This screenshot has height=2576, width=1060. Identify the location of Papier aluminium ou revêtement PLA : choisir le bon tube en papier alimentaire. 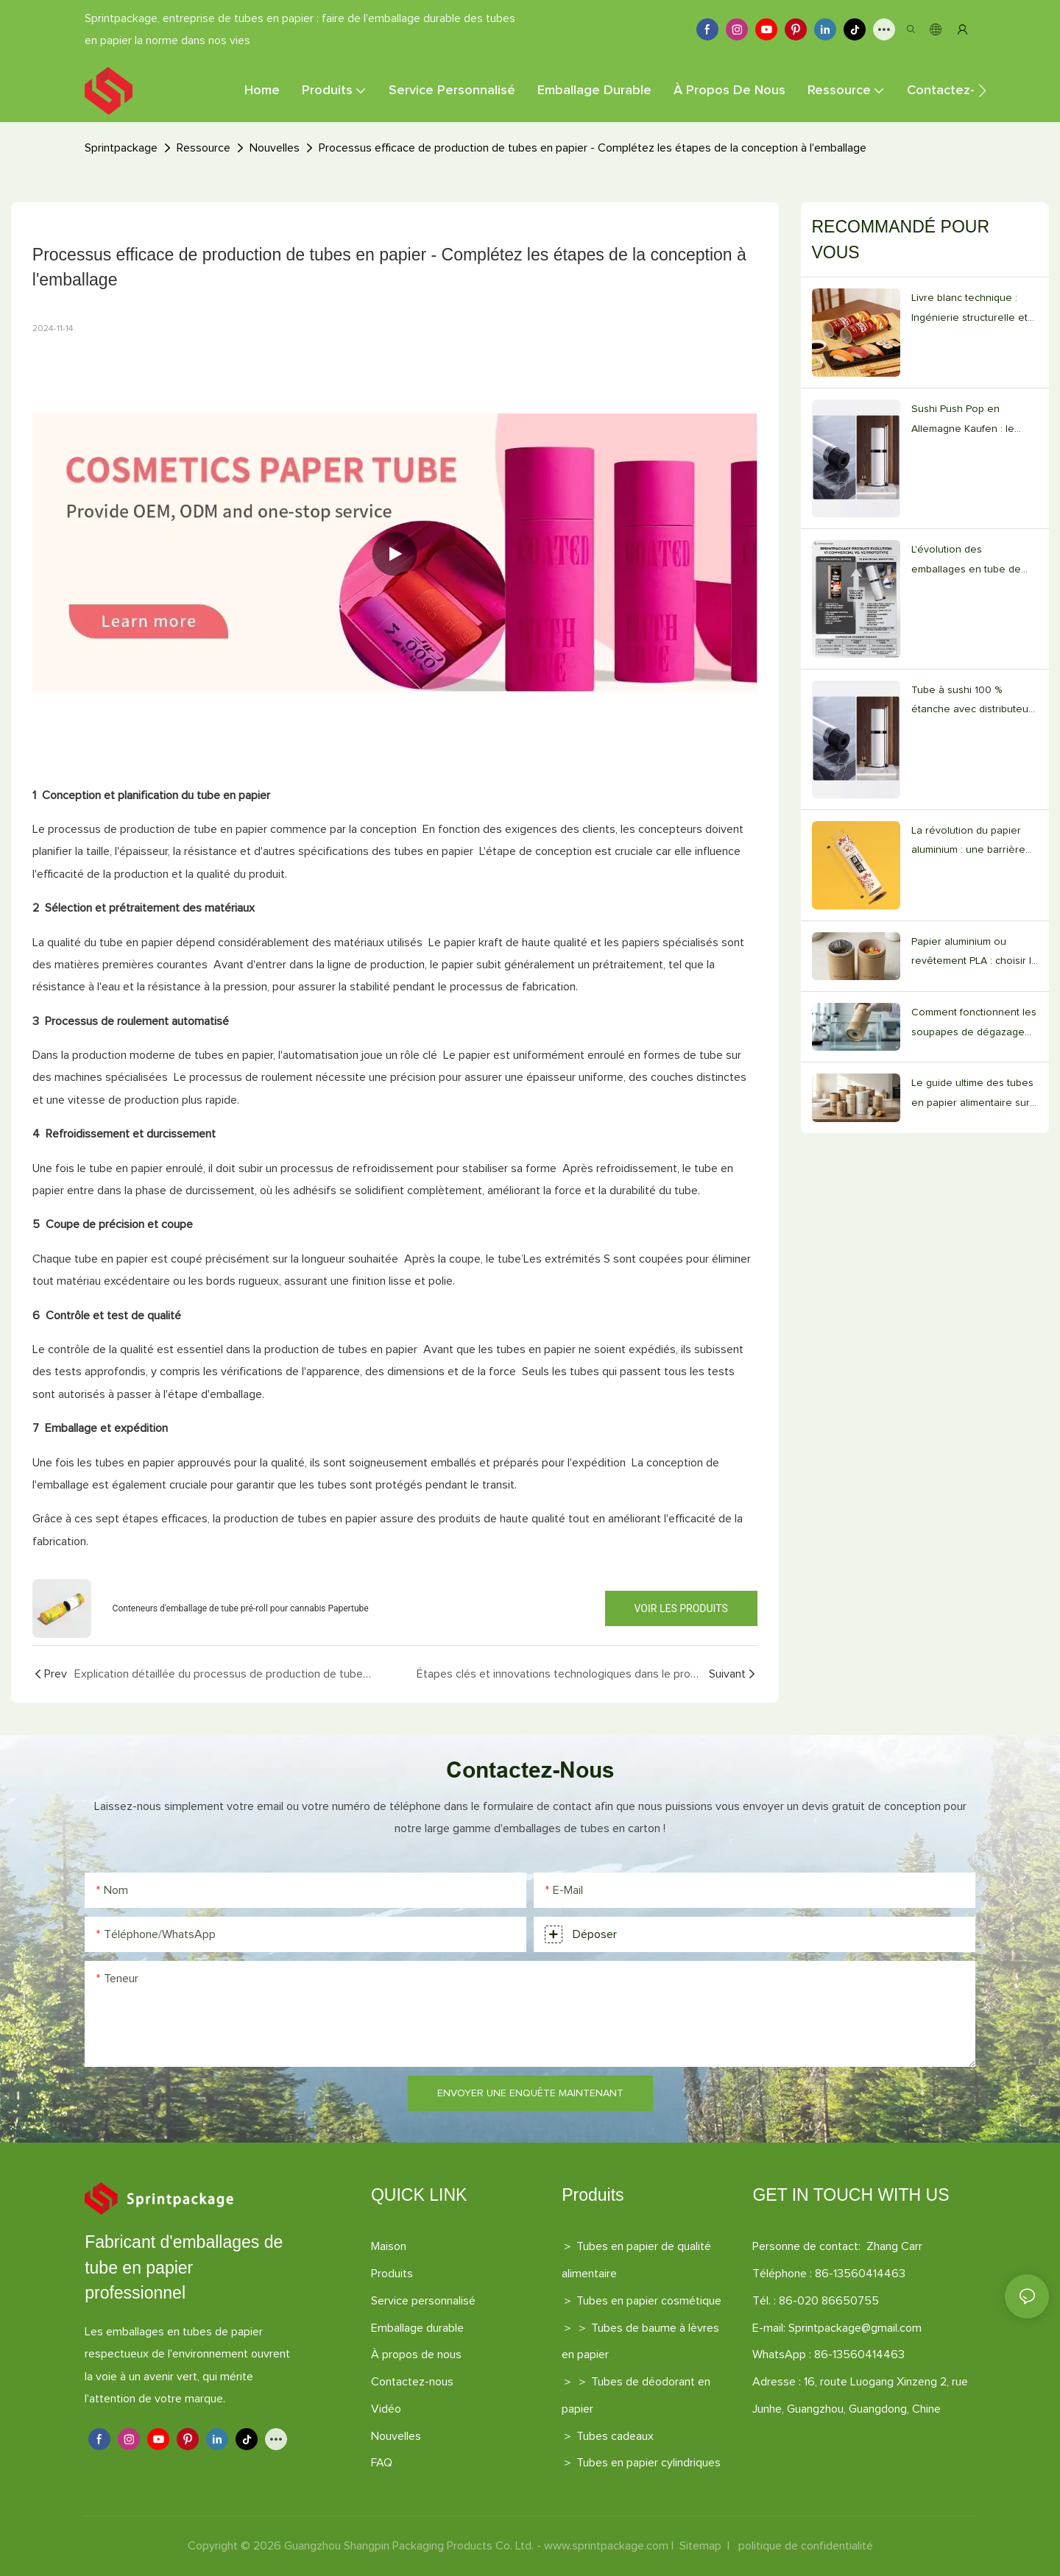
(974, 954).